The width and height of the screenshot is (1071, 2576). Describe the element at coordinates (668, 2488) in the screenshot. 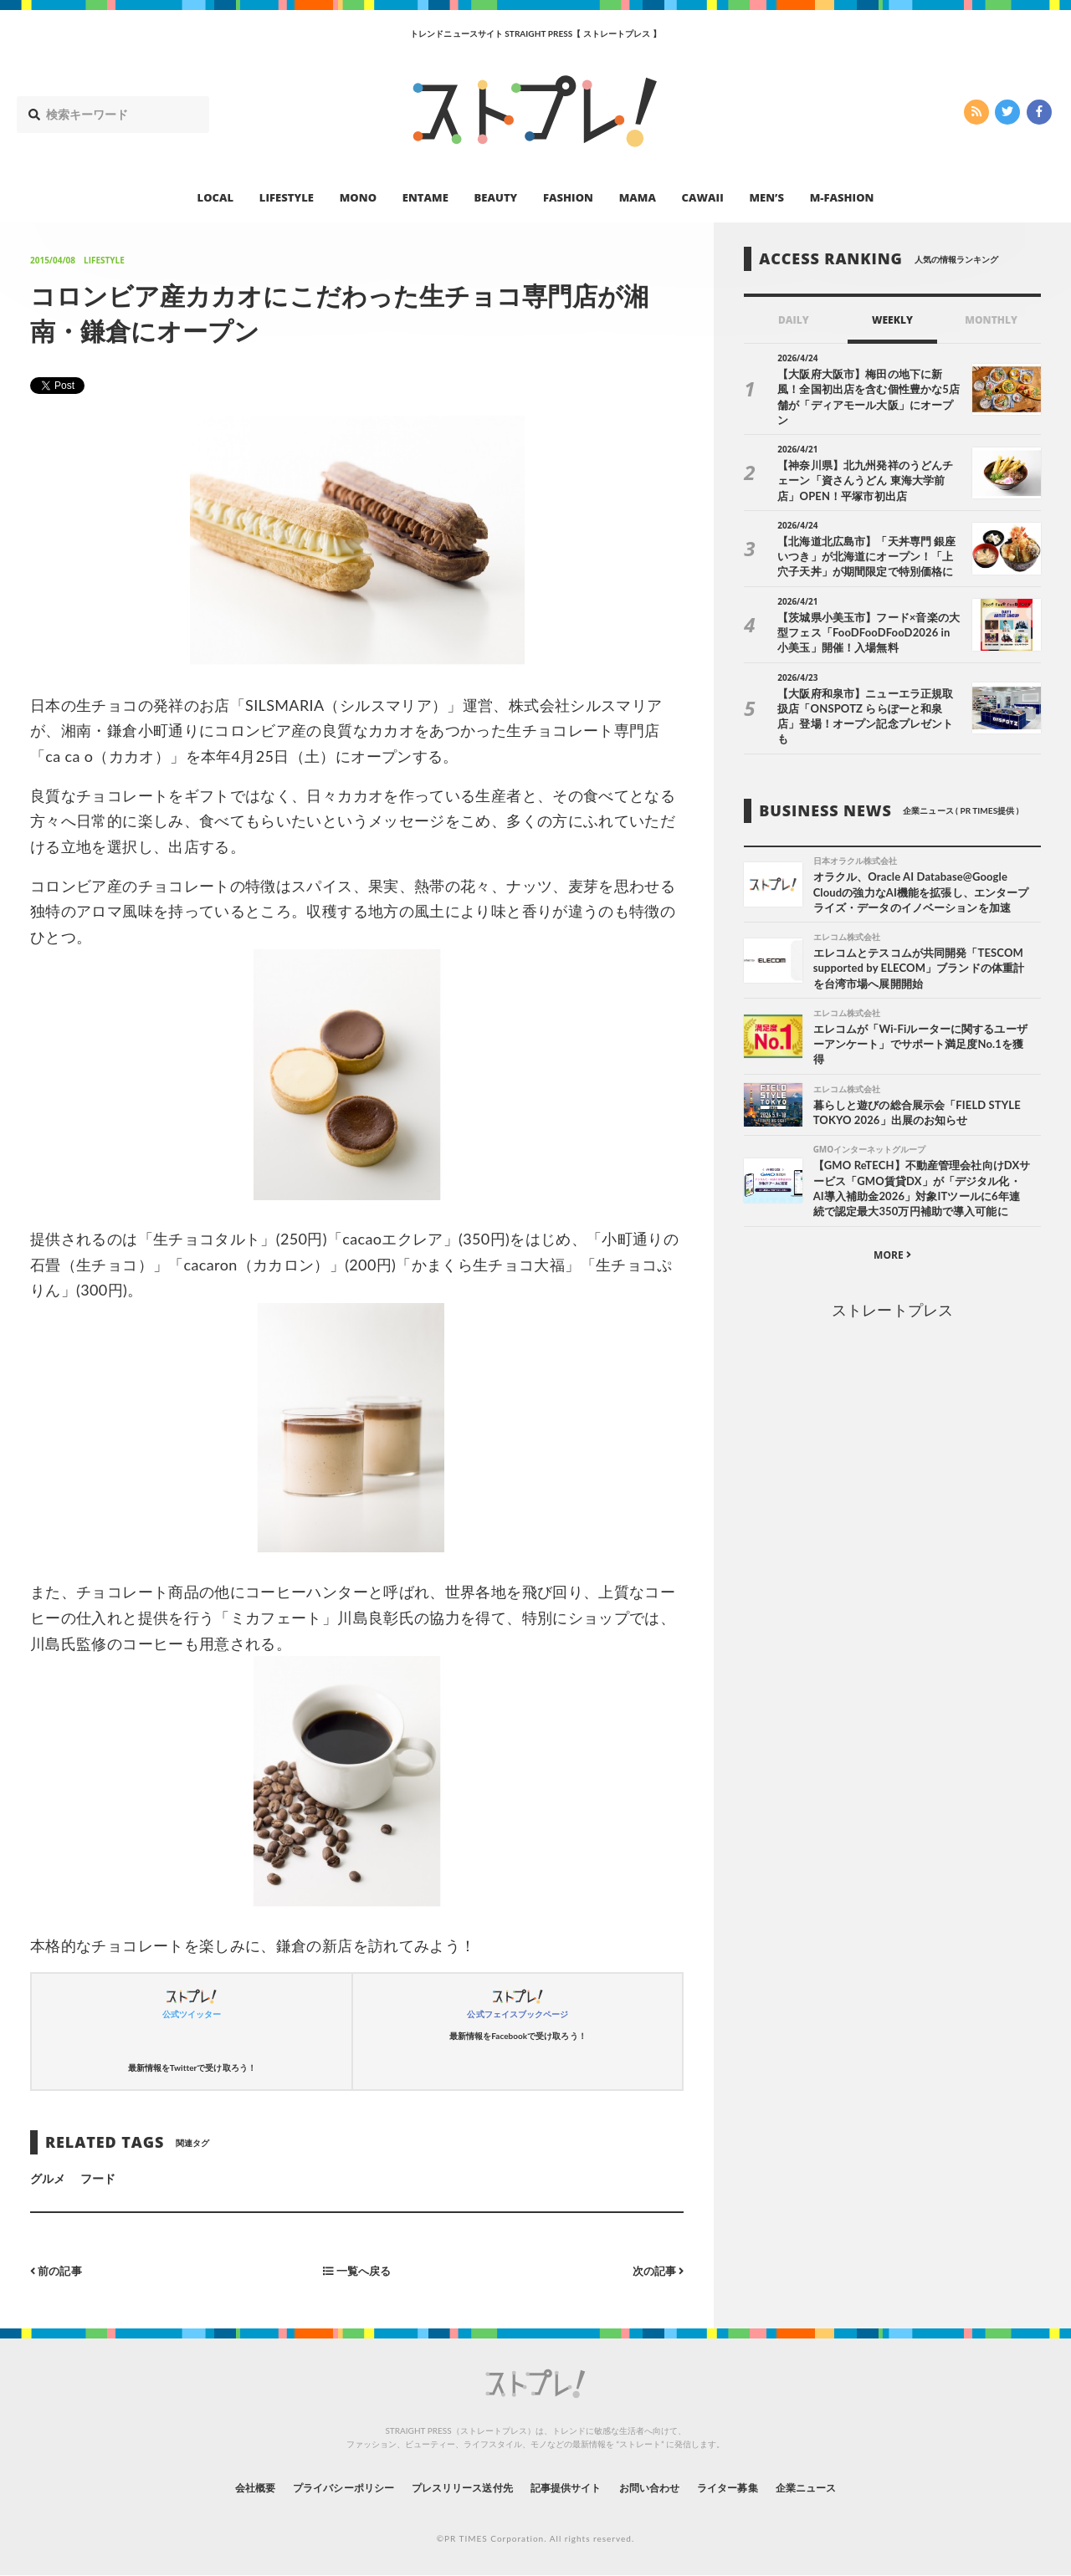

I see `お問い合わせ` at that location.